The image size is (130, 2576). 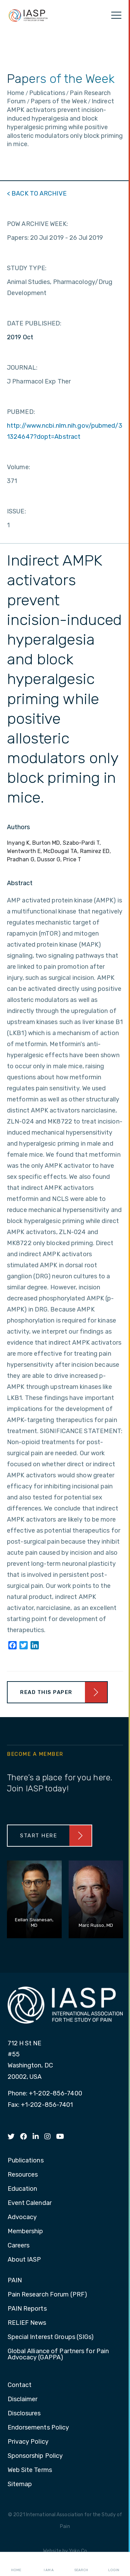 I want to click on PUBMED:, so click(x=21, y=412).